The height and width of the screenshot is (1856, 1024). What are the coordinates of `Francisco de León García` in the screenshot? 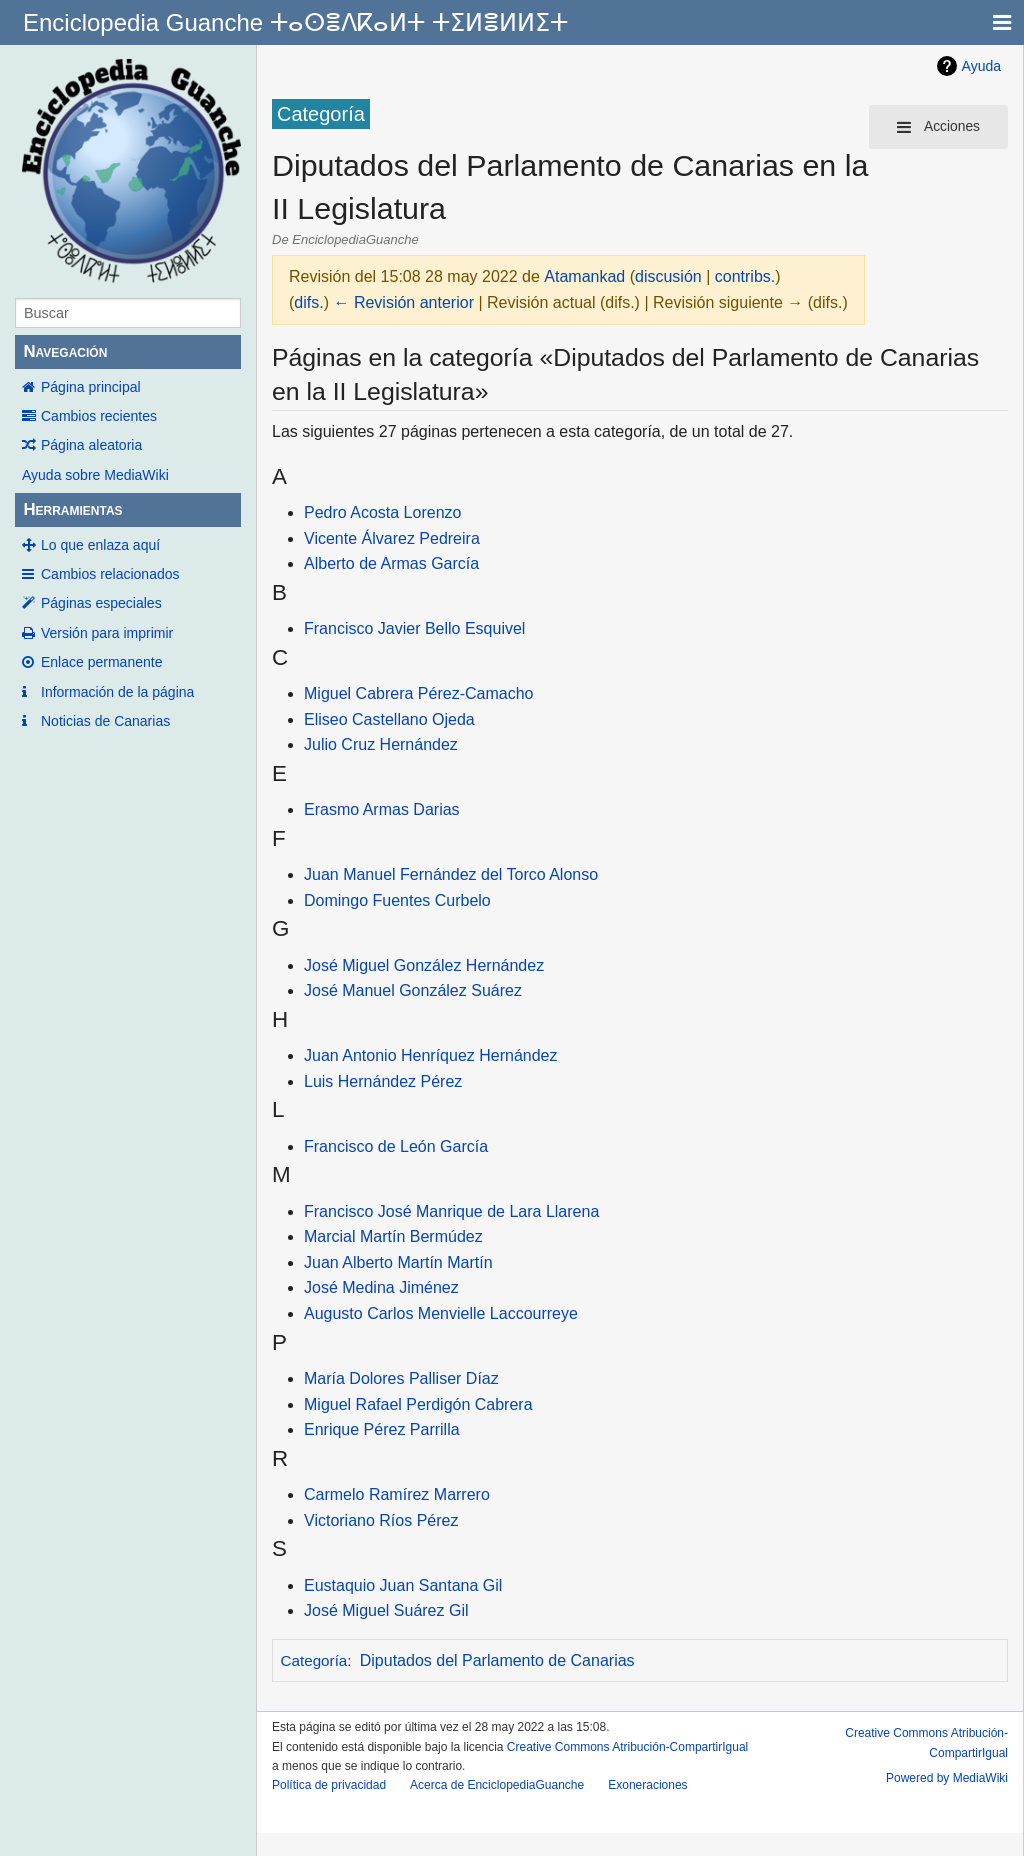 It's located at (396, 1146).